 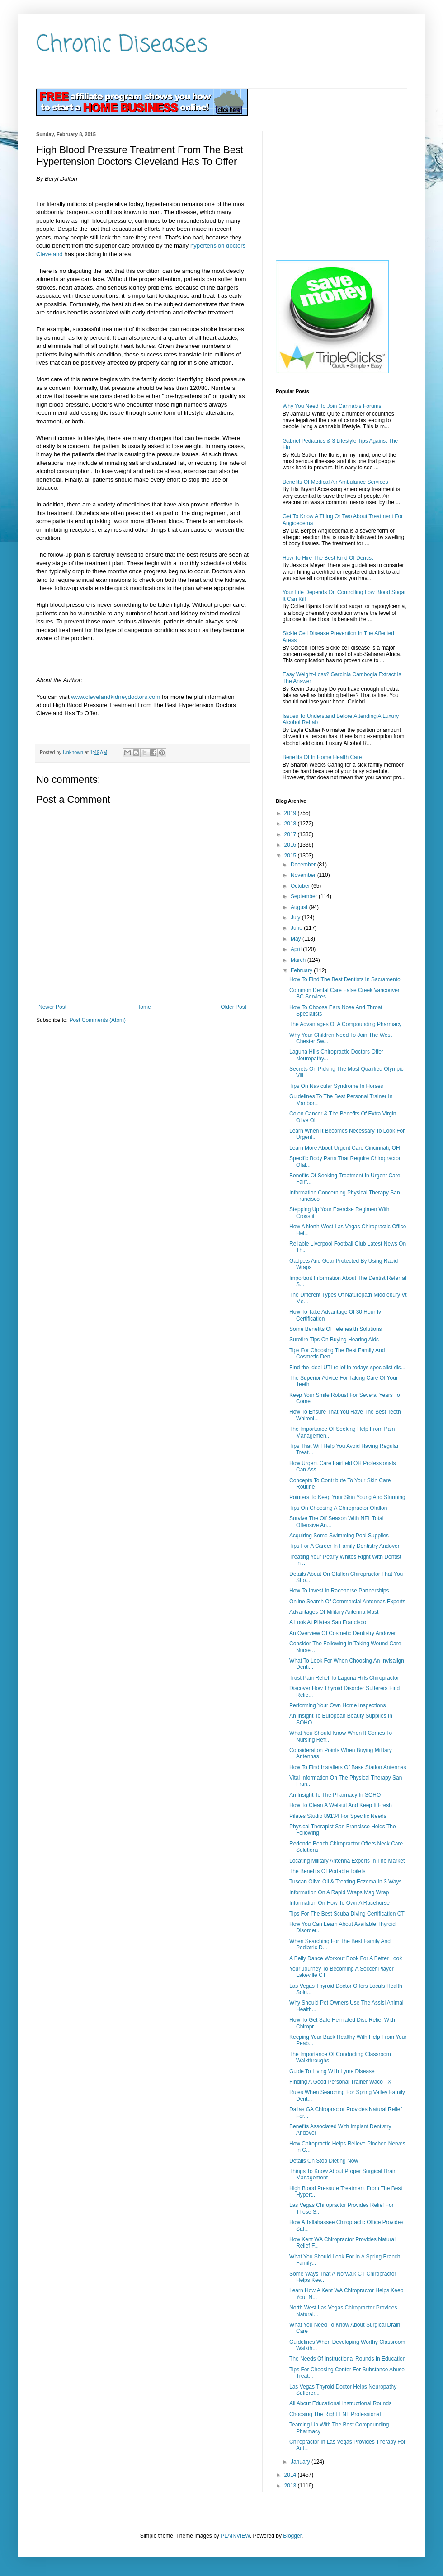 What do you see at coordinates (302, 970) in the screenshot?
I see `February` at bounding box center [302, 970].